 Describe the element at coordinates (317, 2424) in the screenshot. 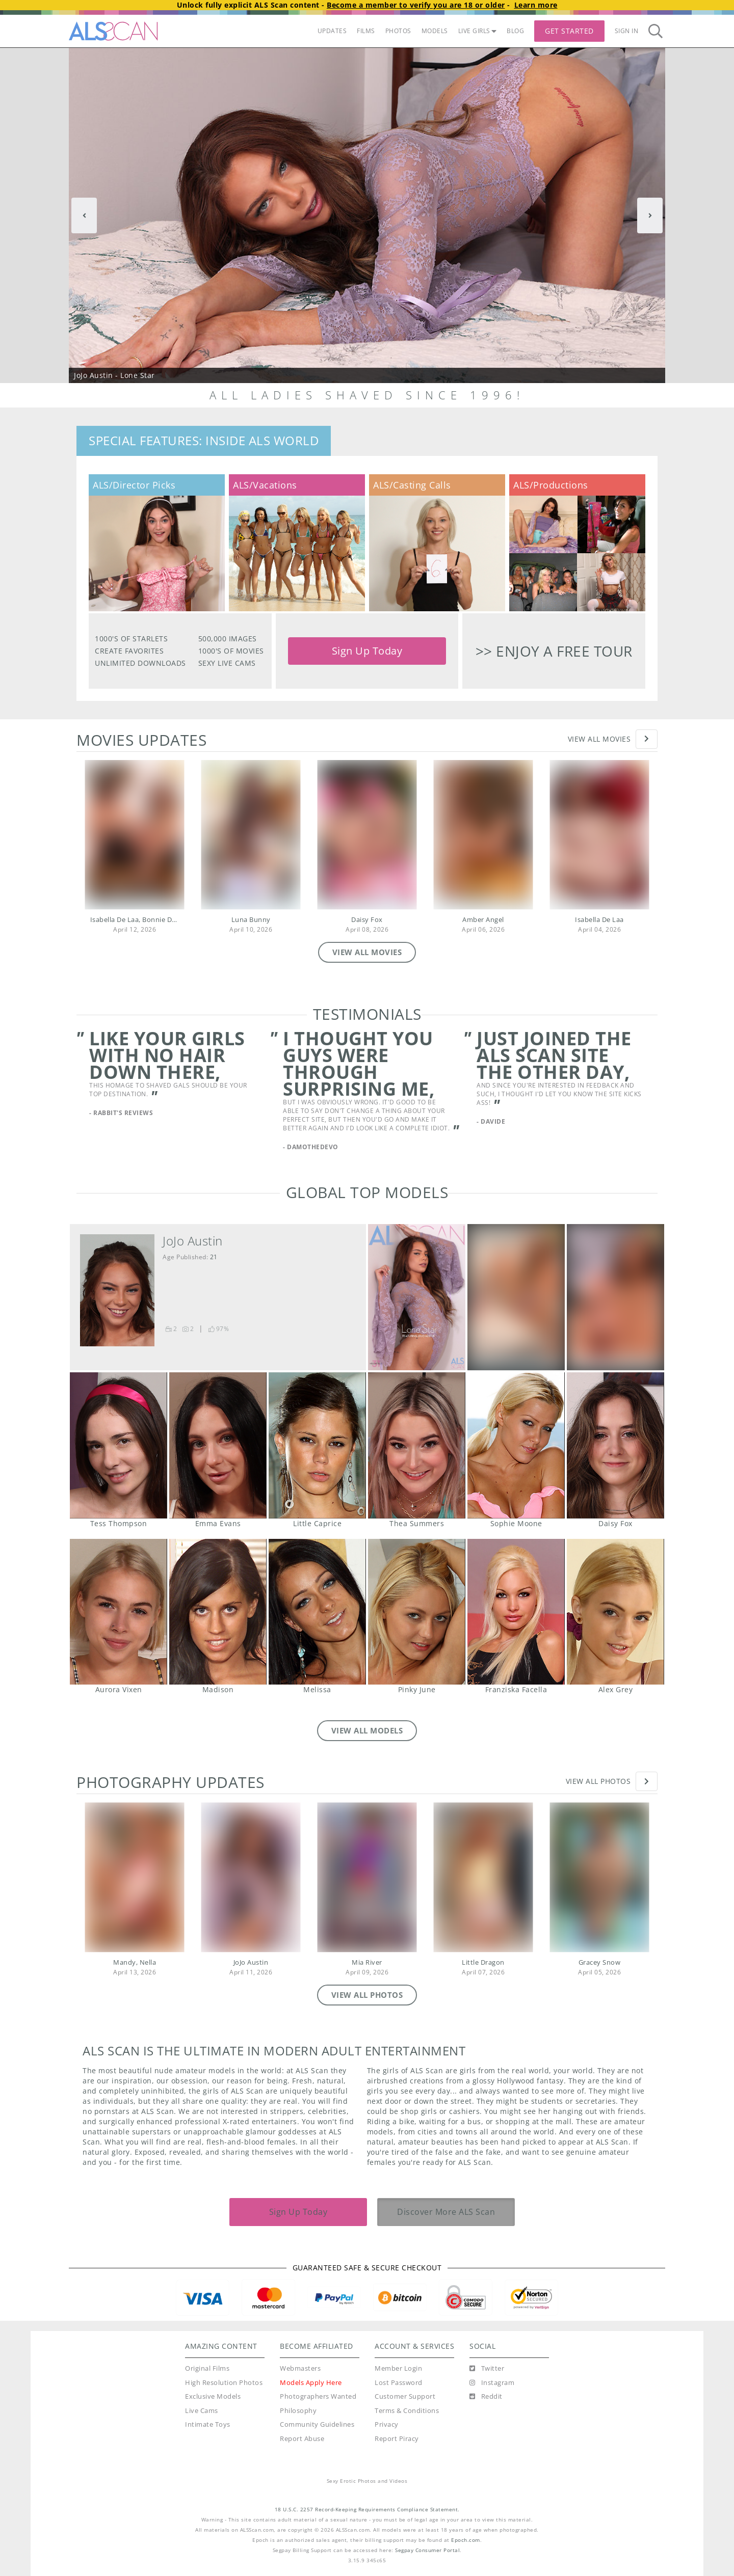

I see `Community Guidelines` at that location.